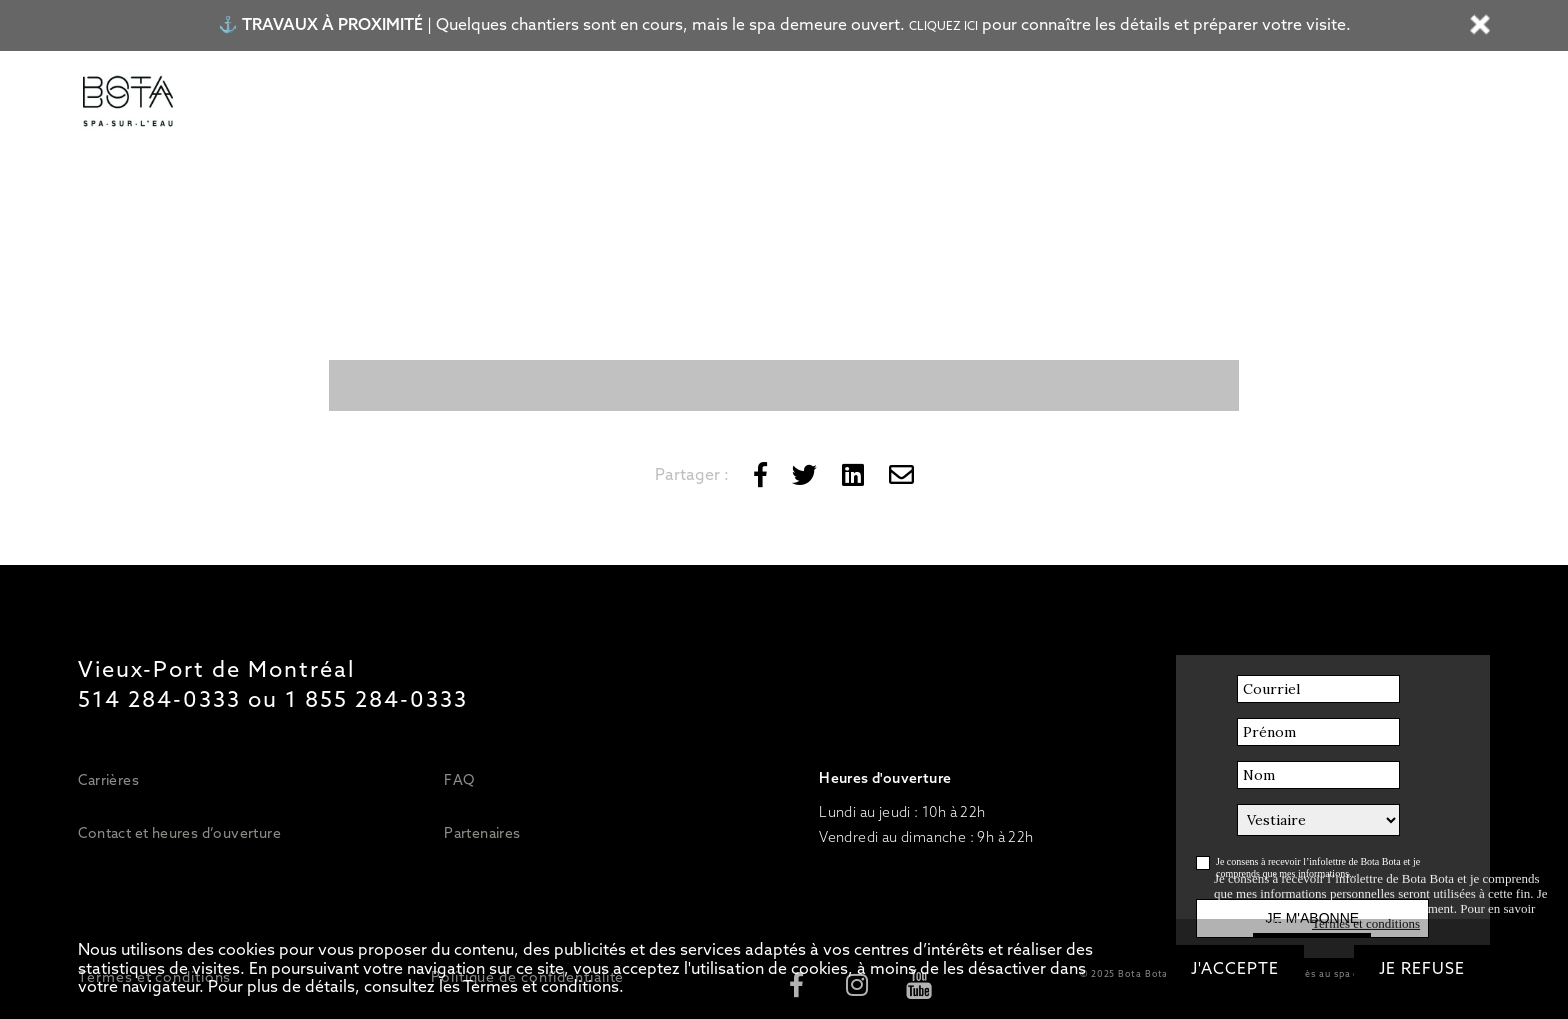 This screenshot has height=1019, width=1568. Describe the element at coordinates (108, 780) in the screenshot. I see `Carrières` at that location.